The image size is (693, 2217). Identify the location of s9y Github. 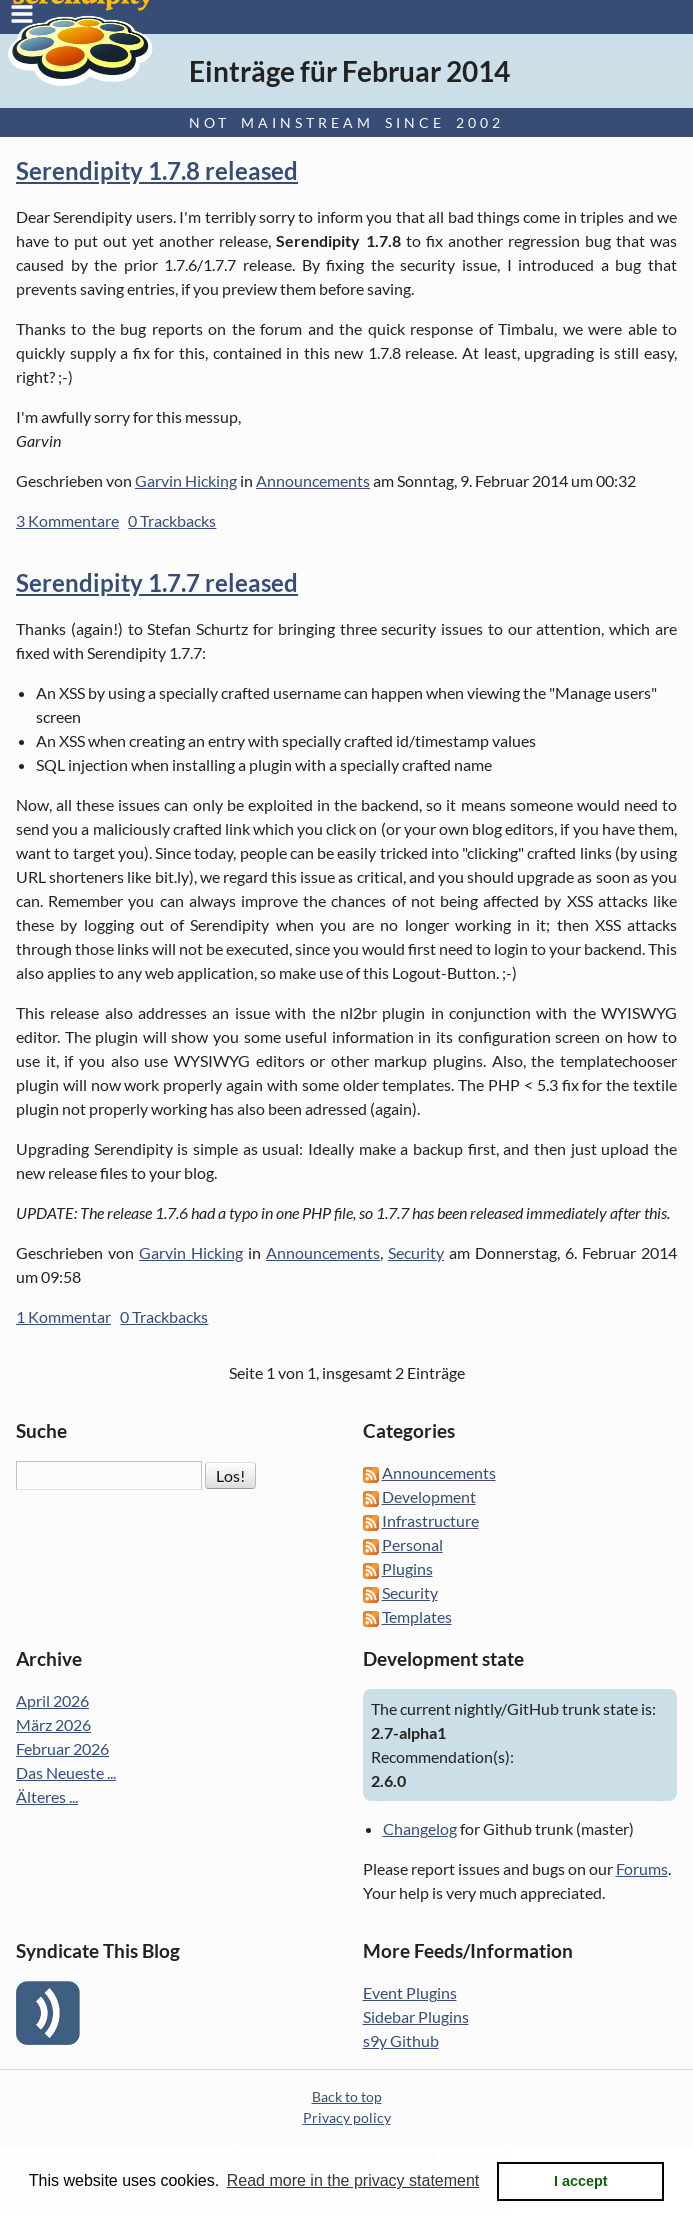
(401, 2040).